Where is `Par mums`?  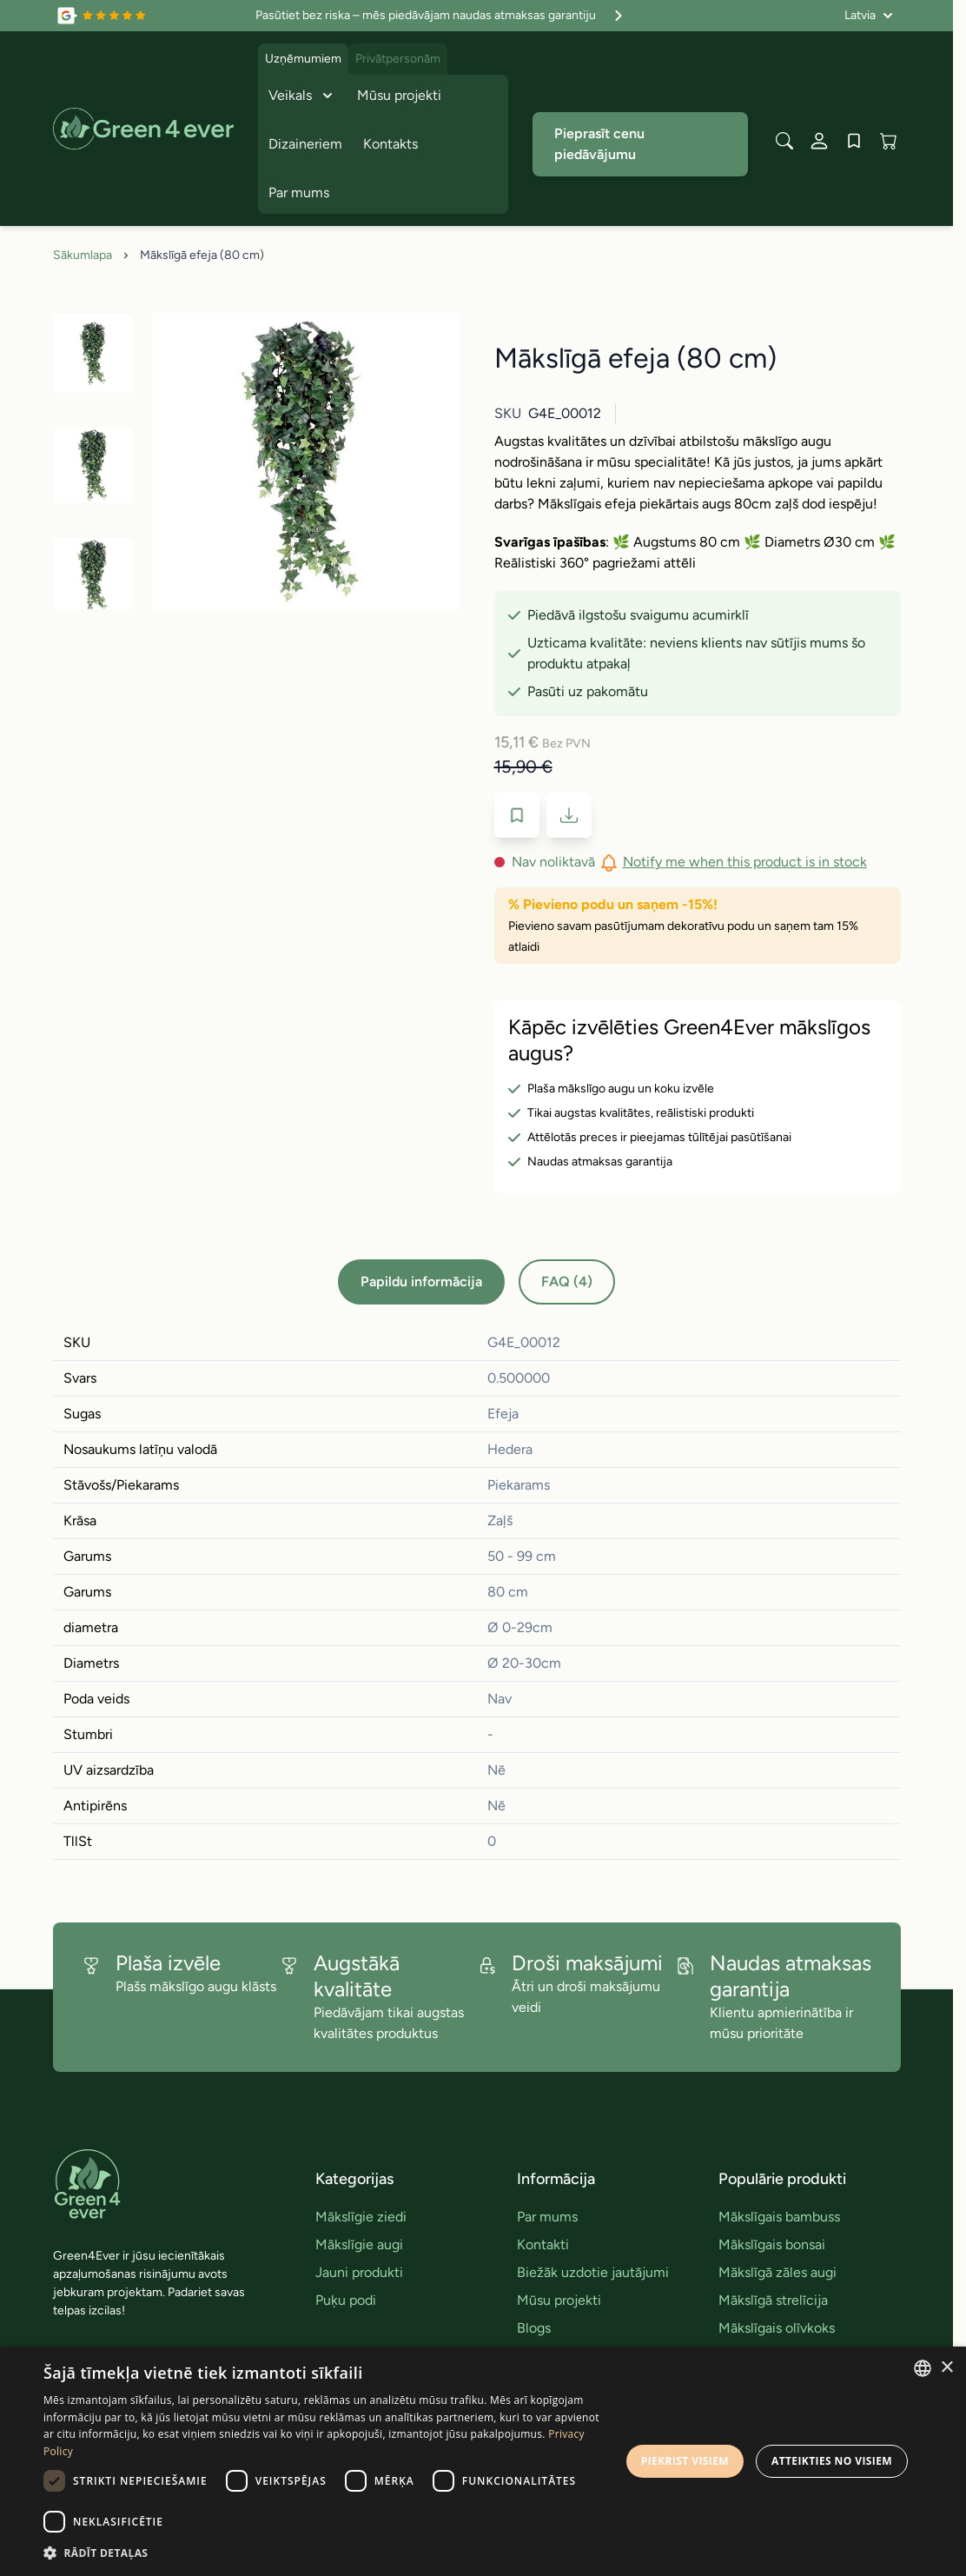
Par mums is located at coordinates (298, 192).